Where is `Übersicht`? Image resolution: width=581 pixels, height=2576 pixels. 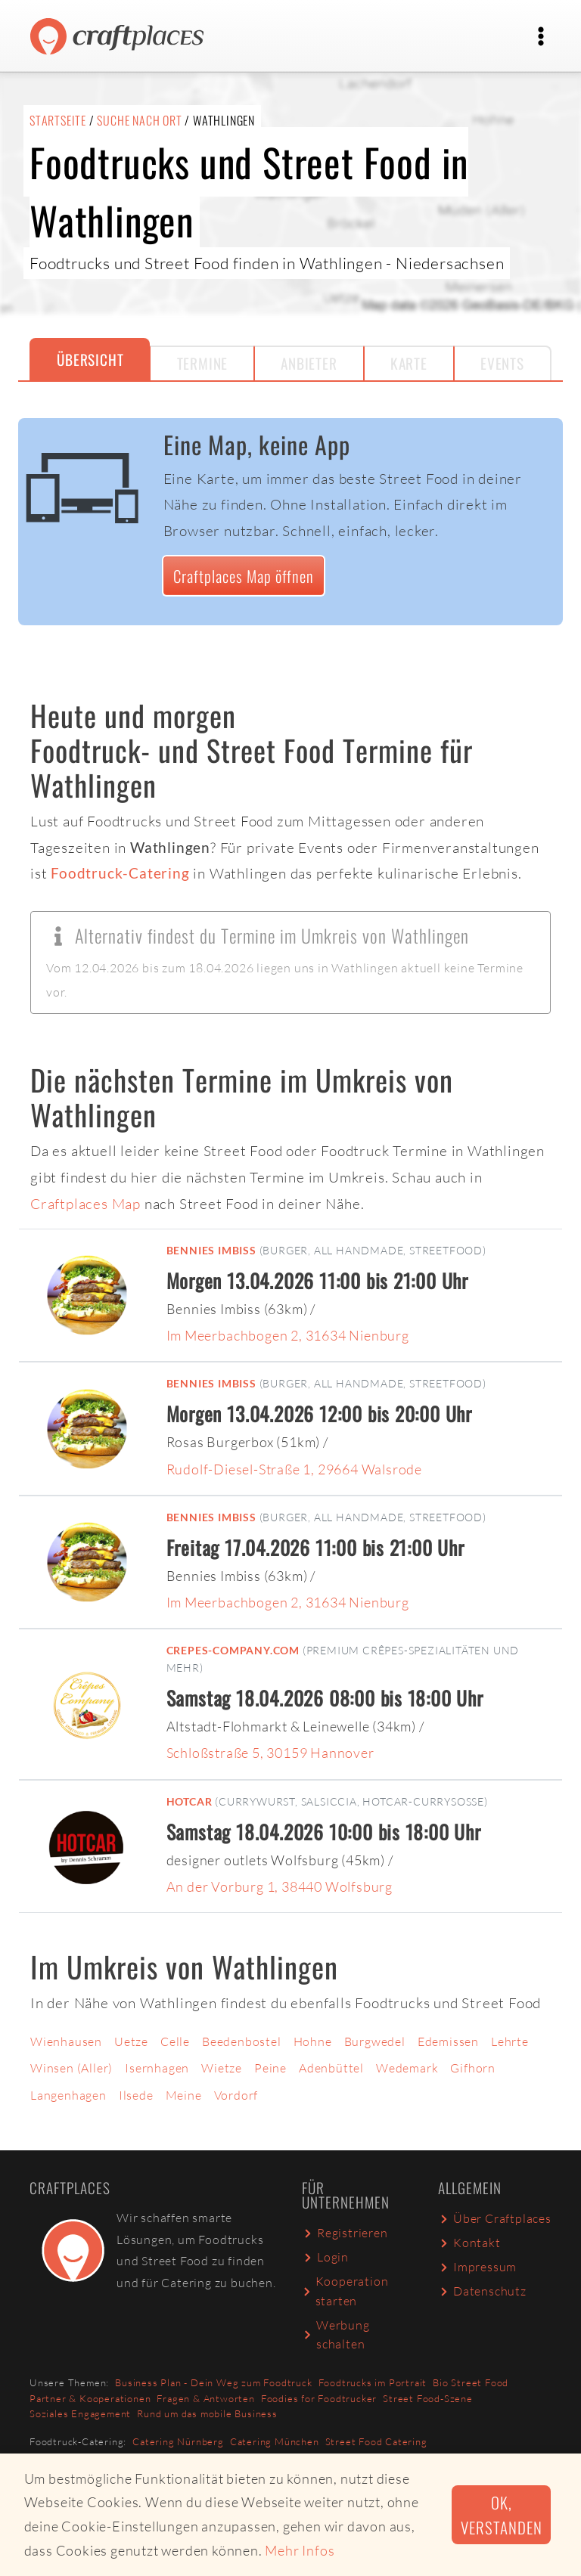
Übersicht is located at coordinates (90, 359).